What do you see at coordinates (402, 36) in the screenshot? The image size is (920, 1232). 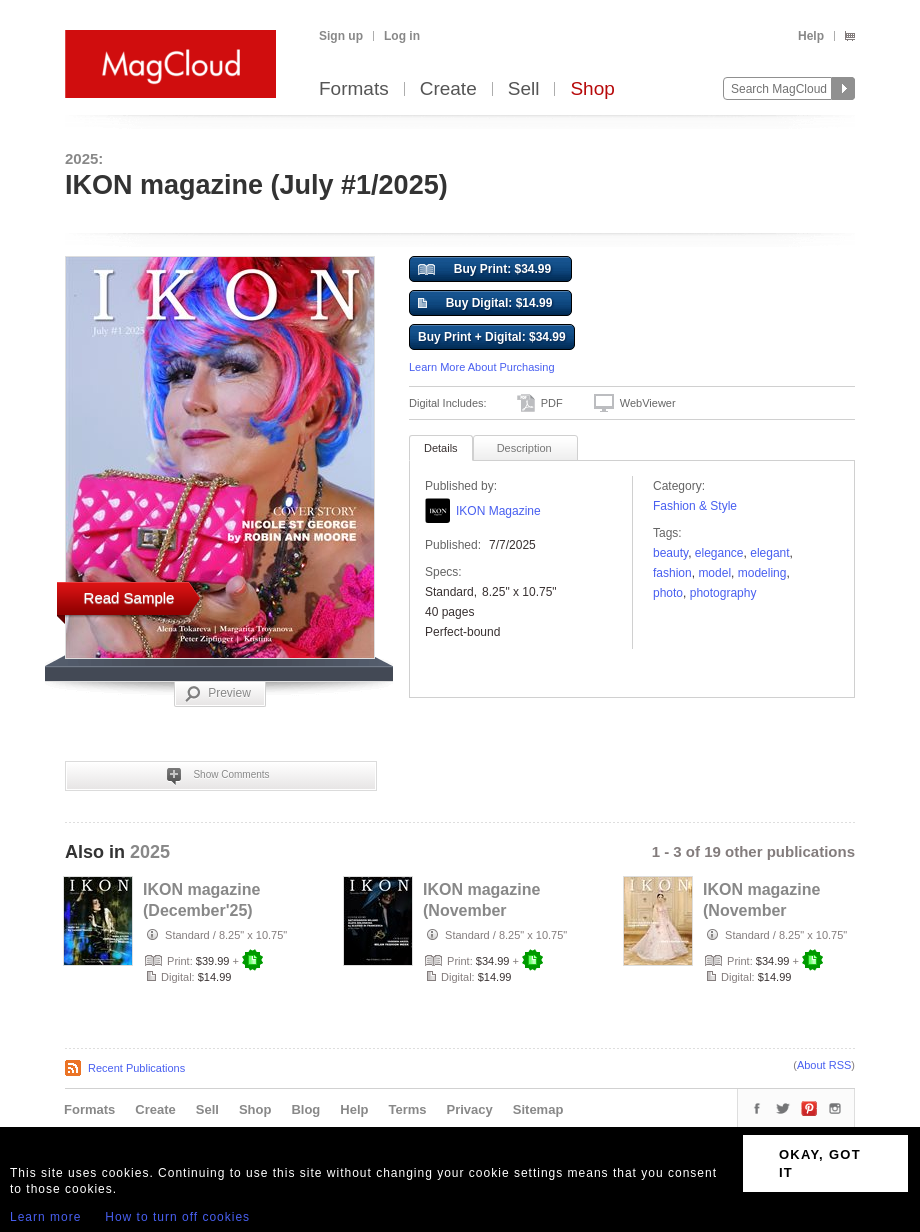 I see `Log in` at bounding box center [402, 36].